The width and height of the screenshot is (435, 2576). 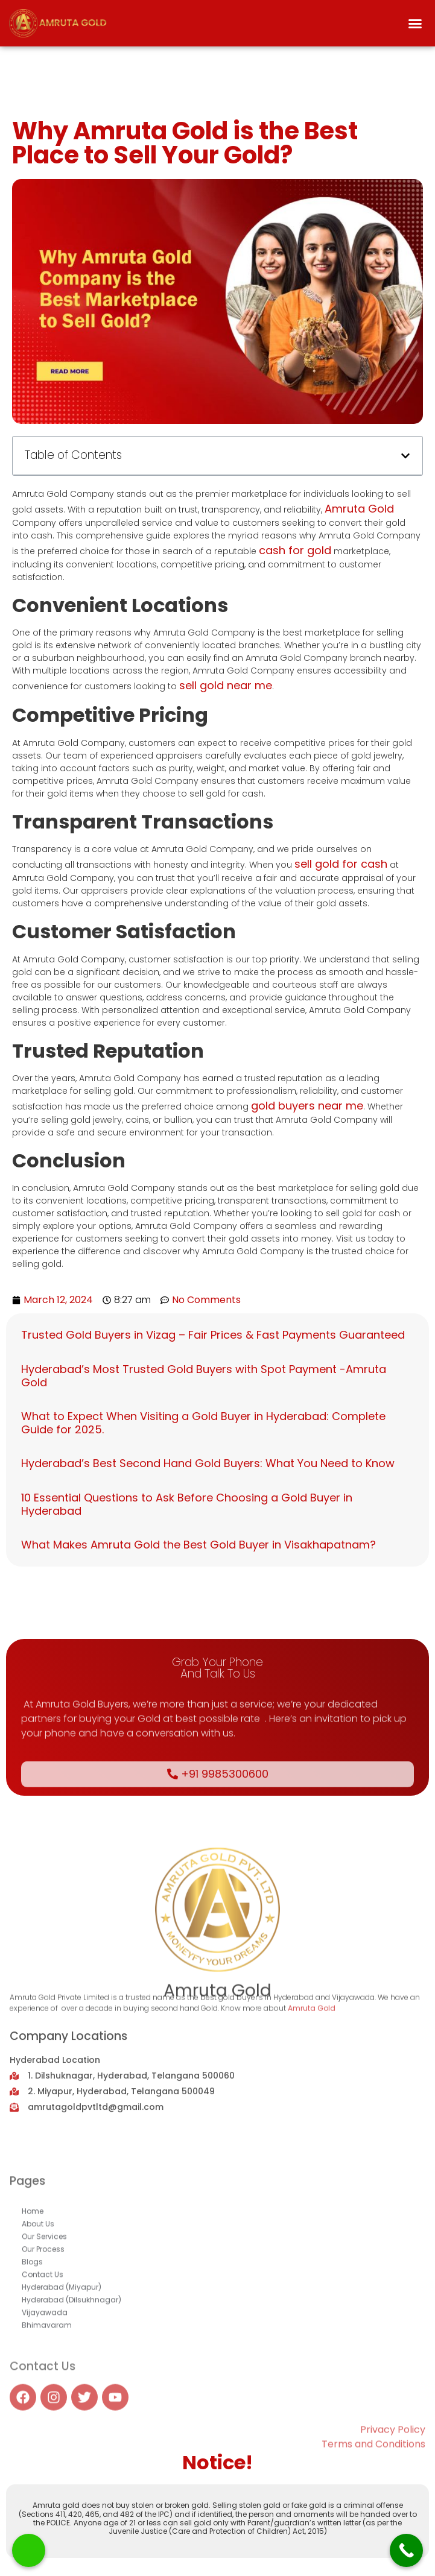 I want to click on cash for gold, so click(x=295, y=550).